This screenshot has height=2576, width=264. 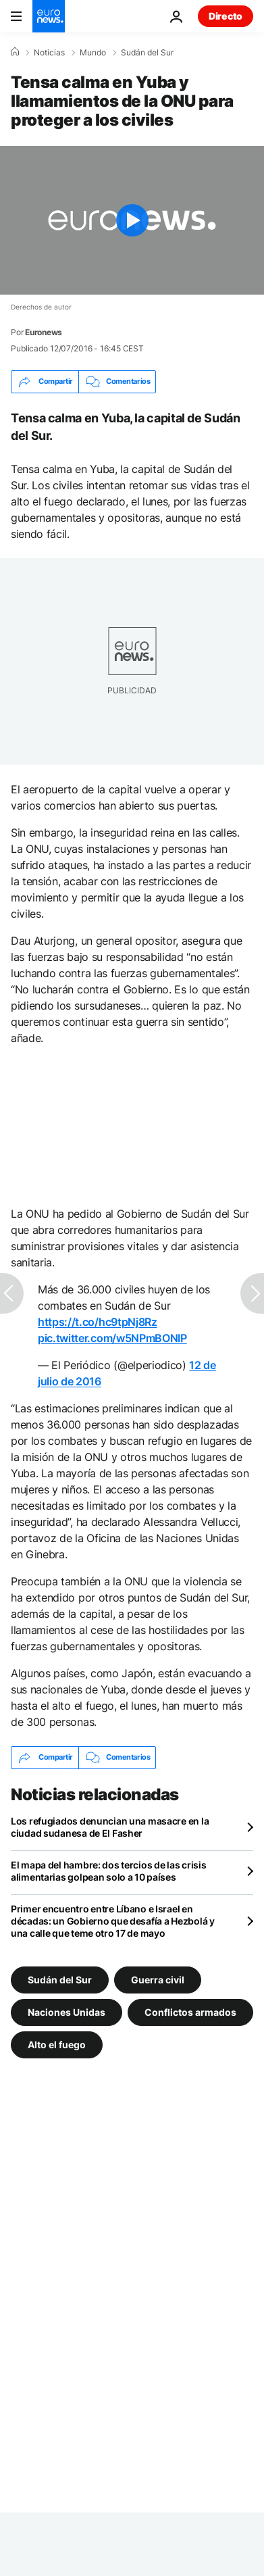 I want to click on Sudán del Sur [Ver más artículos de la etiqueta Sudán del Sur], so click(x=60, y=1979).